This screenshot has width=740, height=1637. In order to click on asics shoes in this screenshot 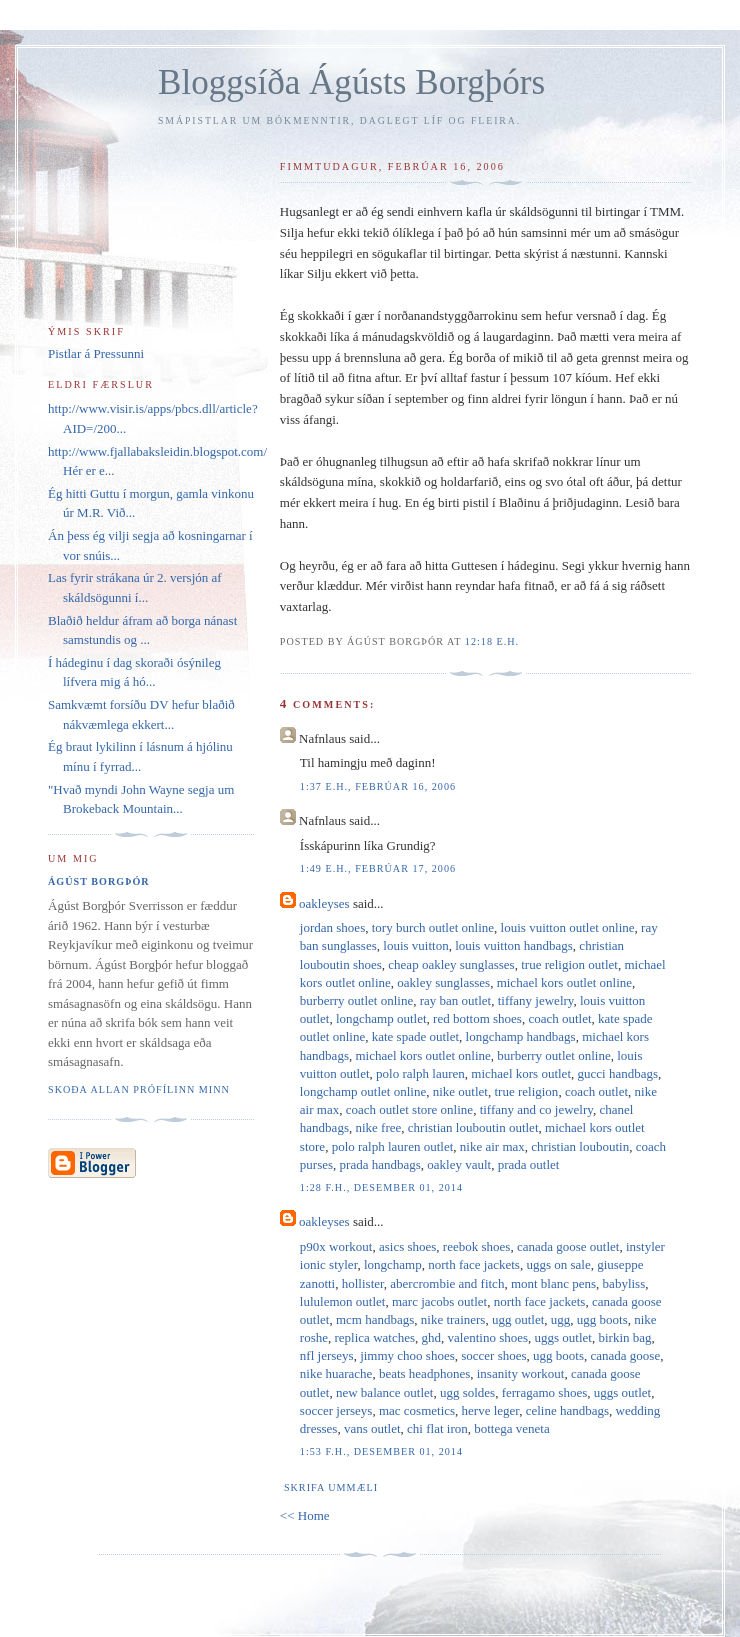, I will do `click(407, 1246)`.